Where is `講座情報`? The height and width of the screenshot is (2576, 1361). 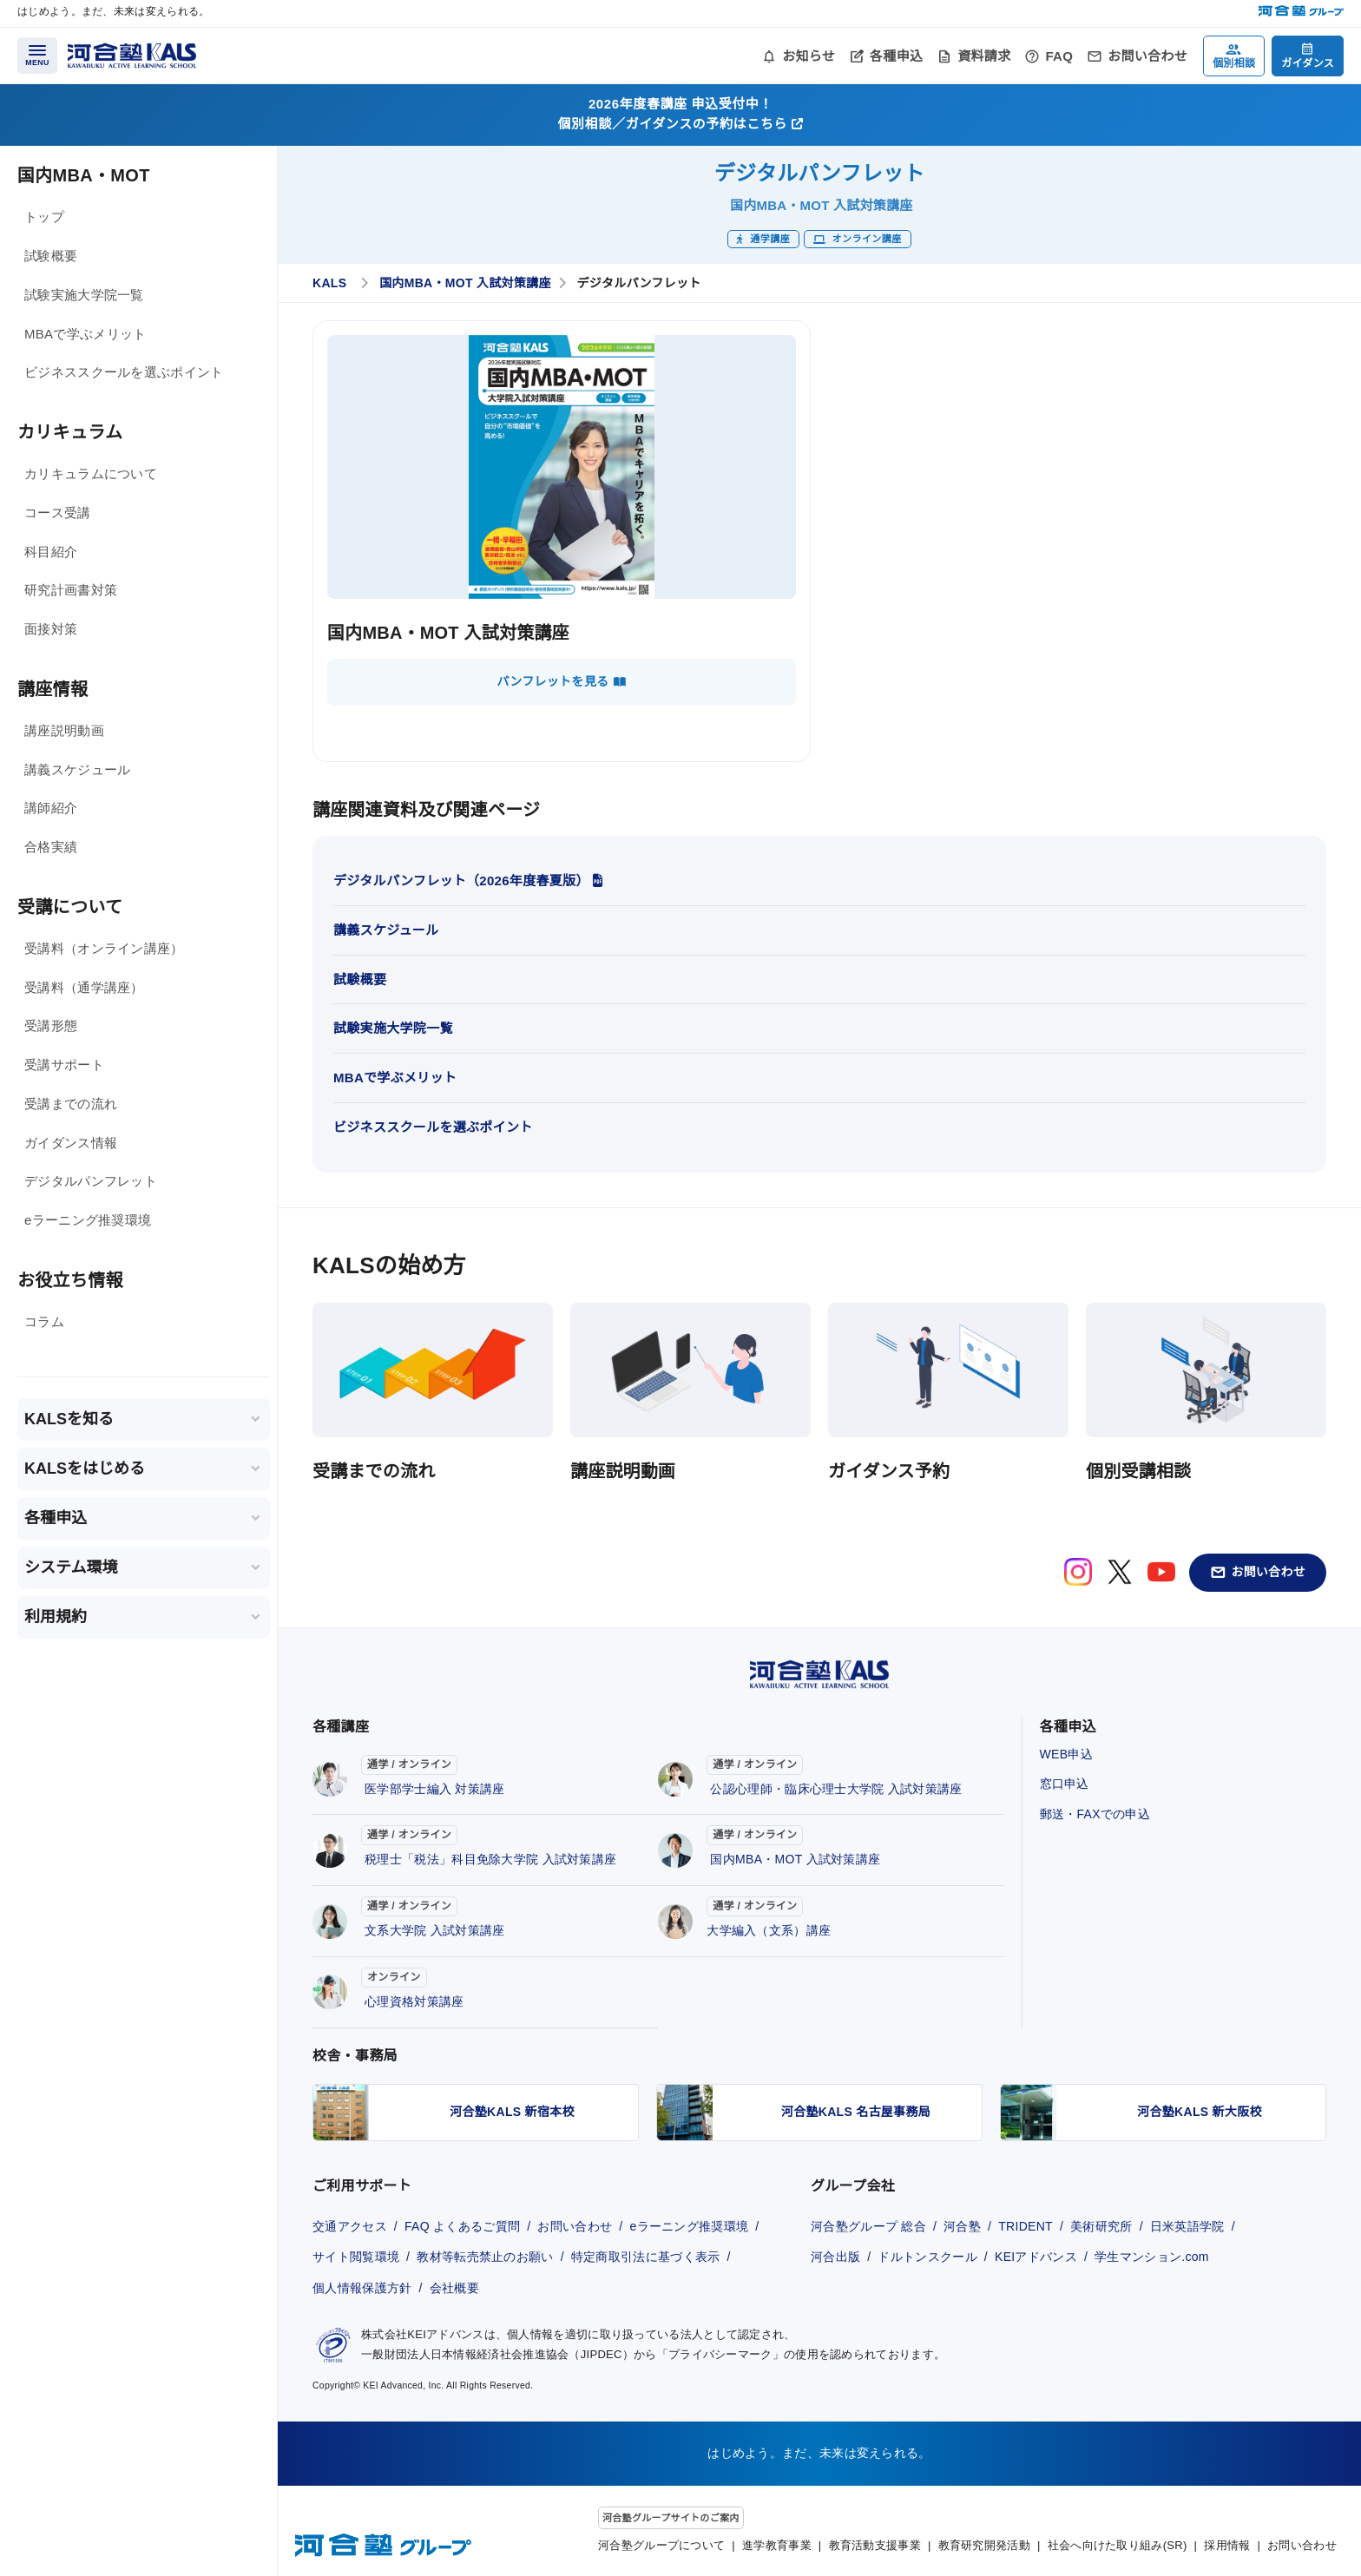 講座情報 is located at coordinates (52, 689).